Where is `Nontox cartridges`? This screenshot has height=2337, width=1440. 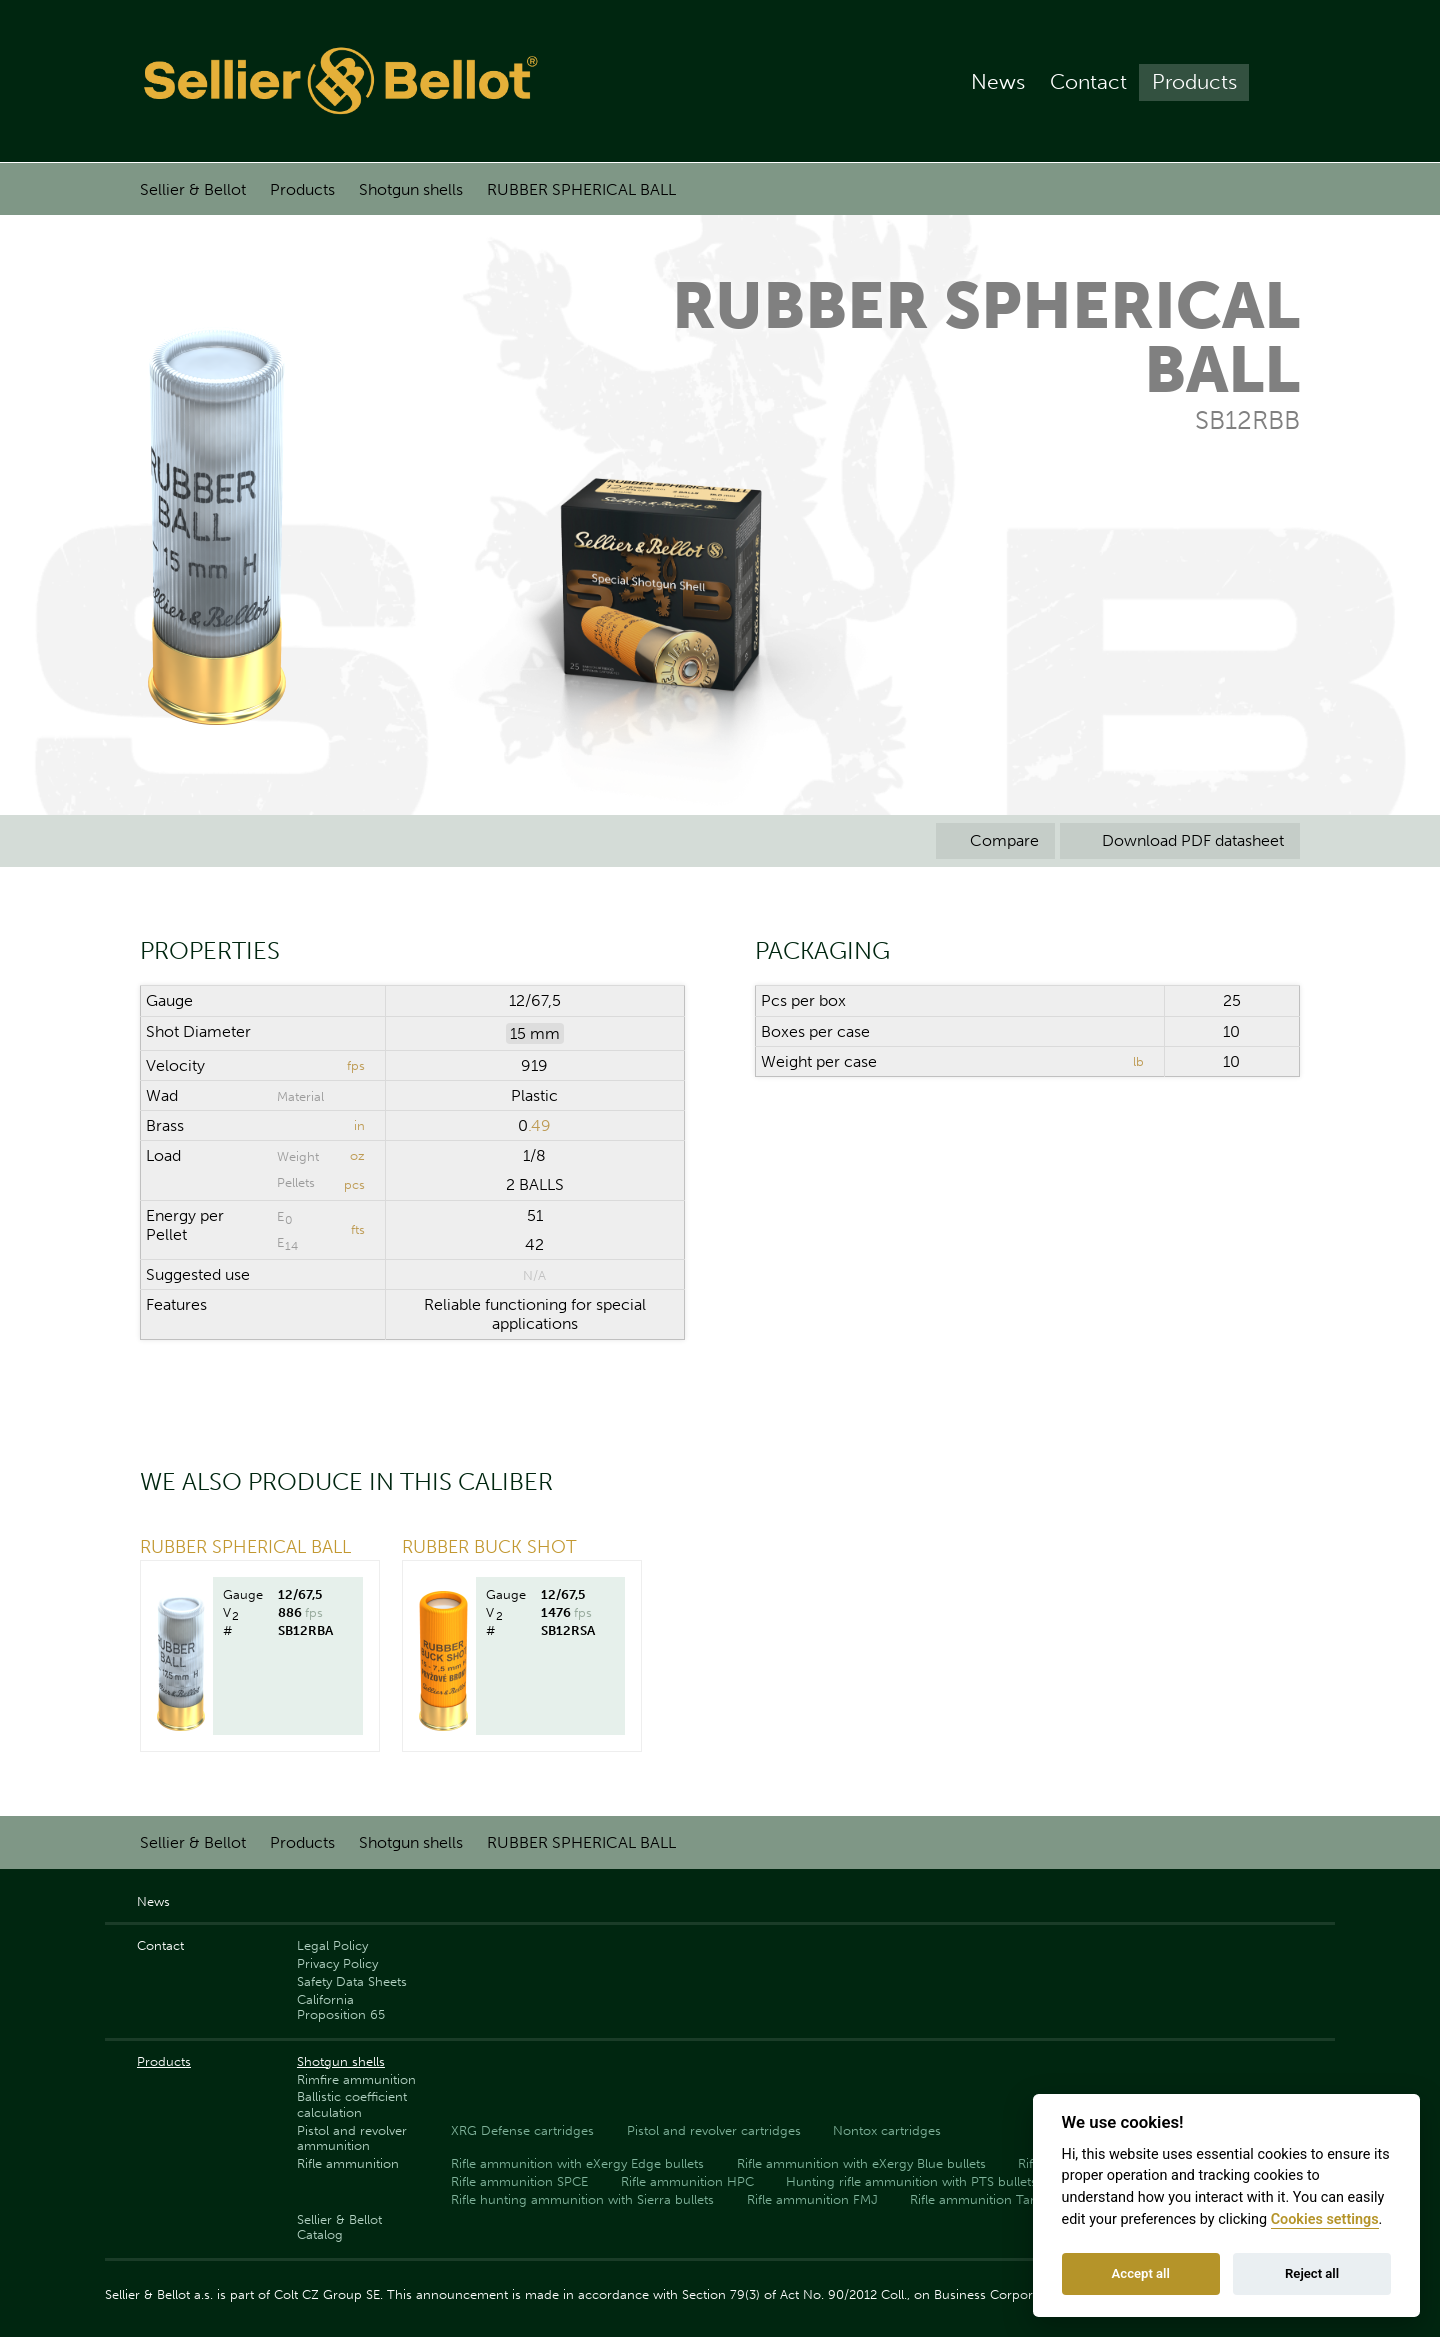
Nontox cartridges is located at coordinates (887, 2130).